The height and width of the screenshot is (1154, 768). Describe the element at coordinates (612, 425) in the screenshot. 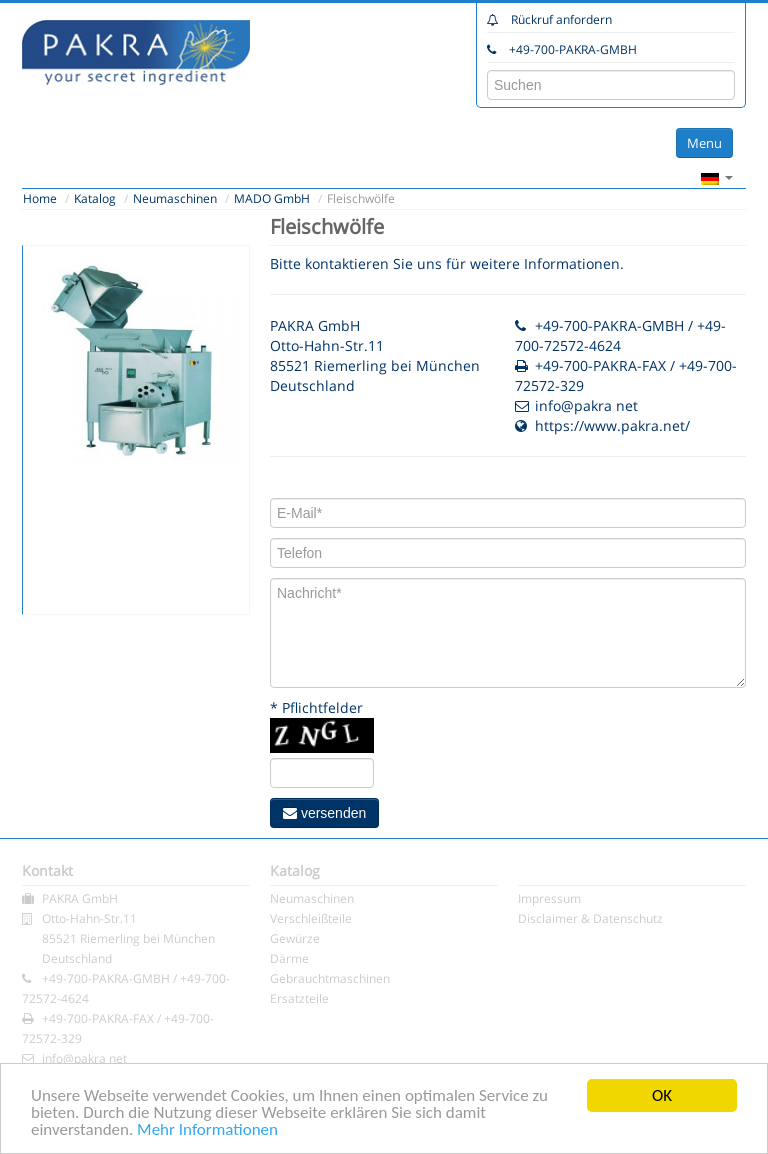

I see `https://www.pakra.net/` at that location.